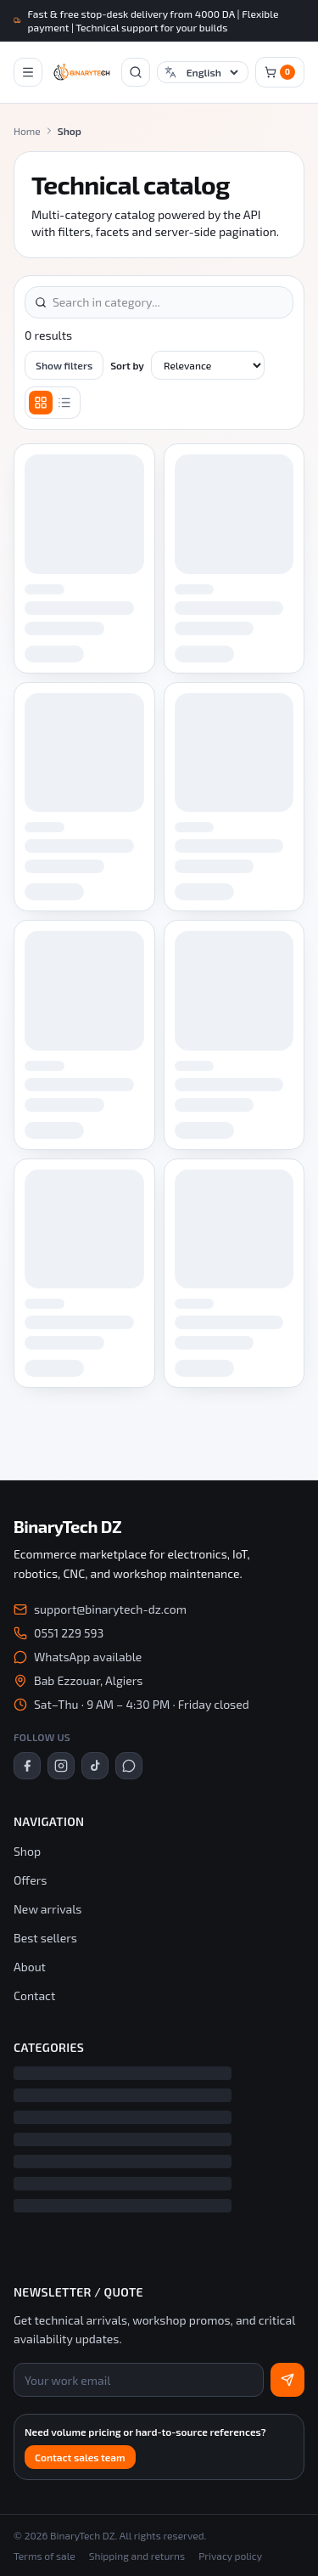  What do you see at coordinates (64, 365) in the screenshot?
I see `Show filters` at bounding box center [64, 365].